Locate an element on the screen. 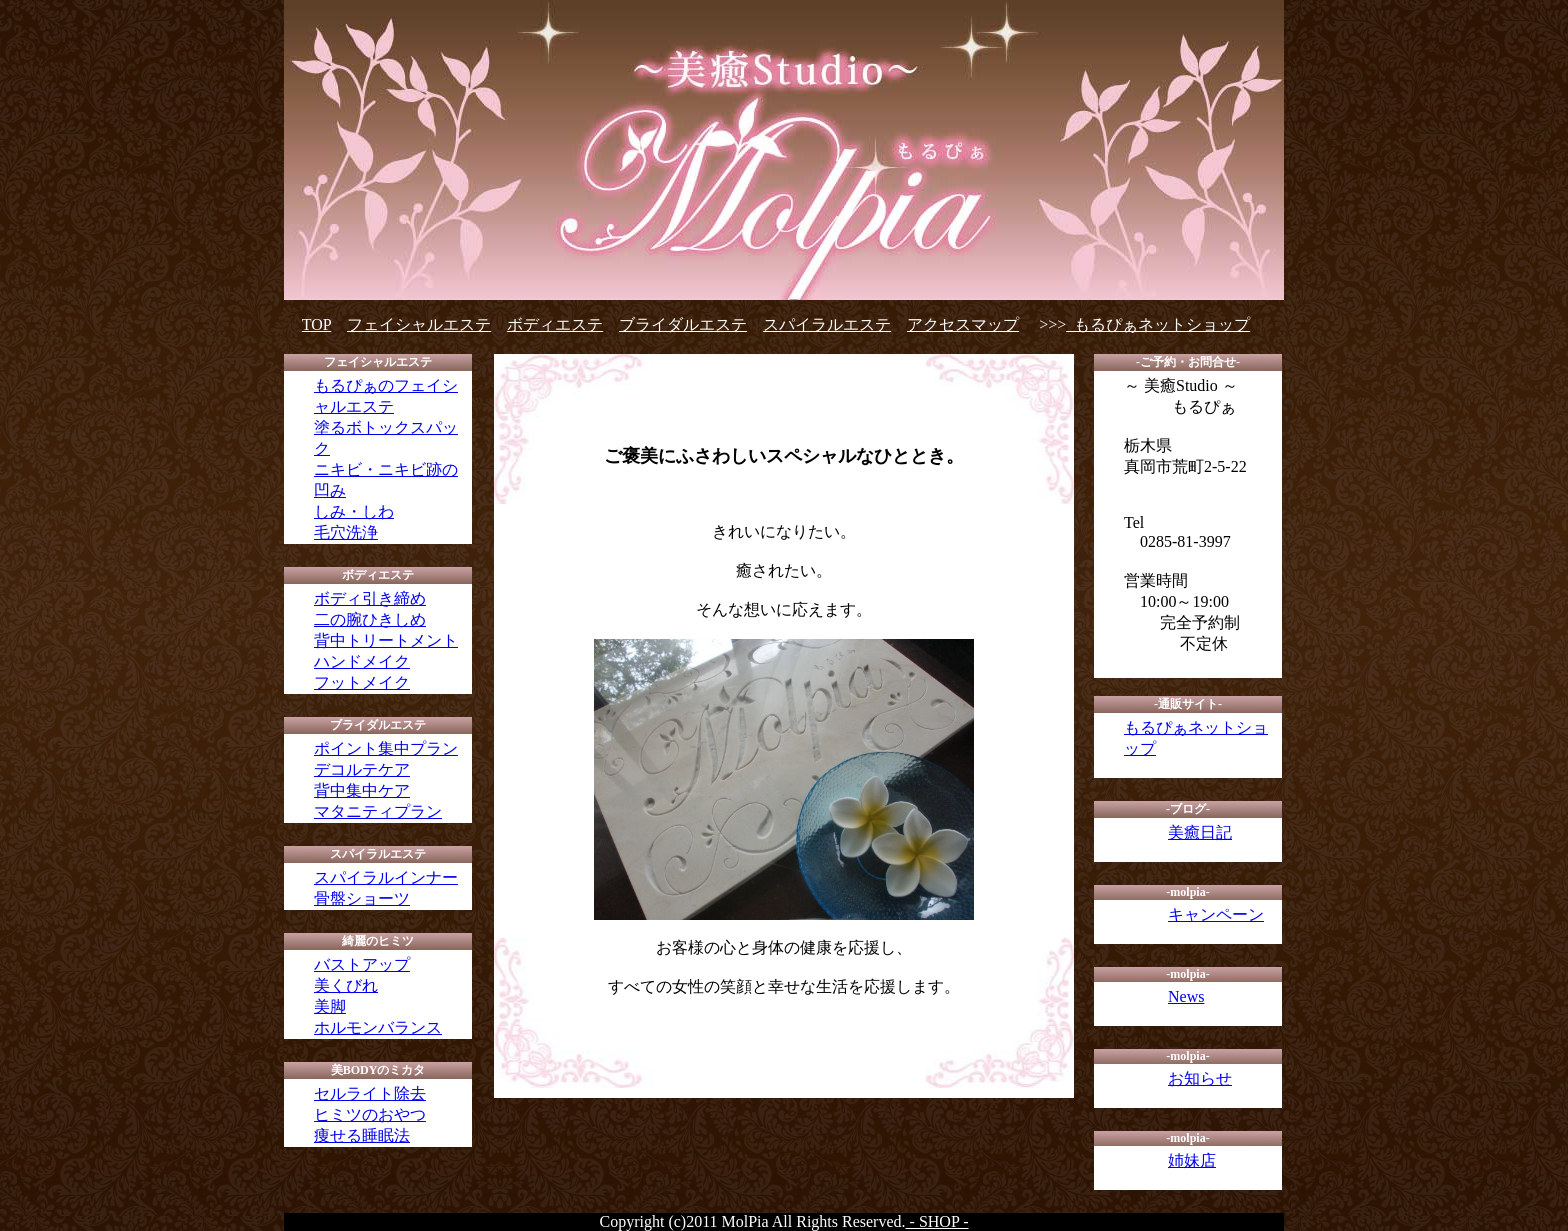 Image resolution: width=1568 pixels, height=1231 pixels. TOP is located at coordinates (316, 324).